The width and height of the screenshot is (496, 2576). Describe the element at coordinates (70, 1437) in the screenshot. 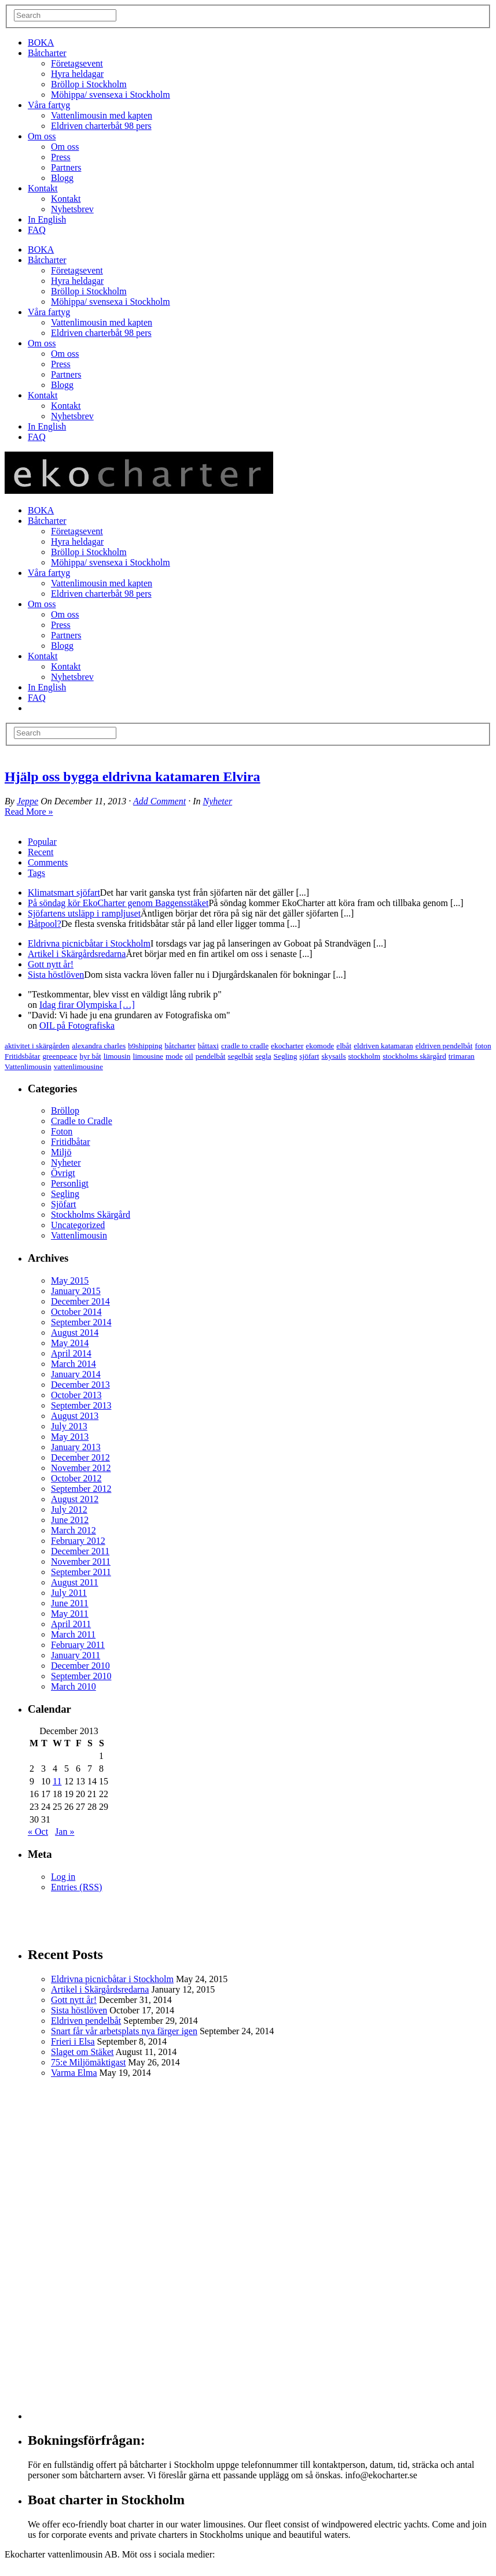

I see `May 2013` at that location.